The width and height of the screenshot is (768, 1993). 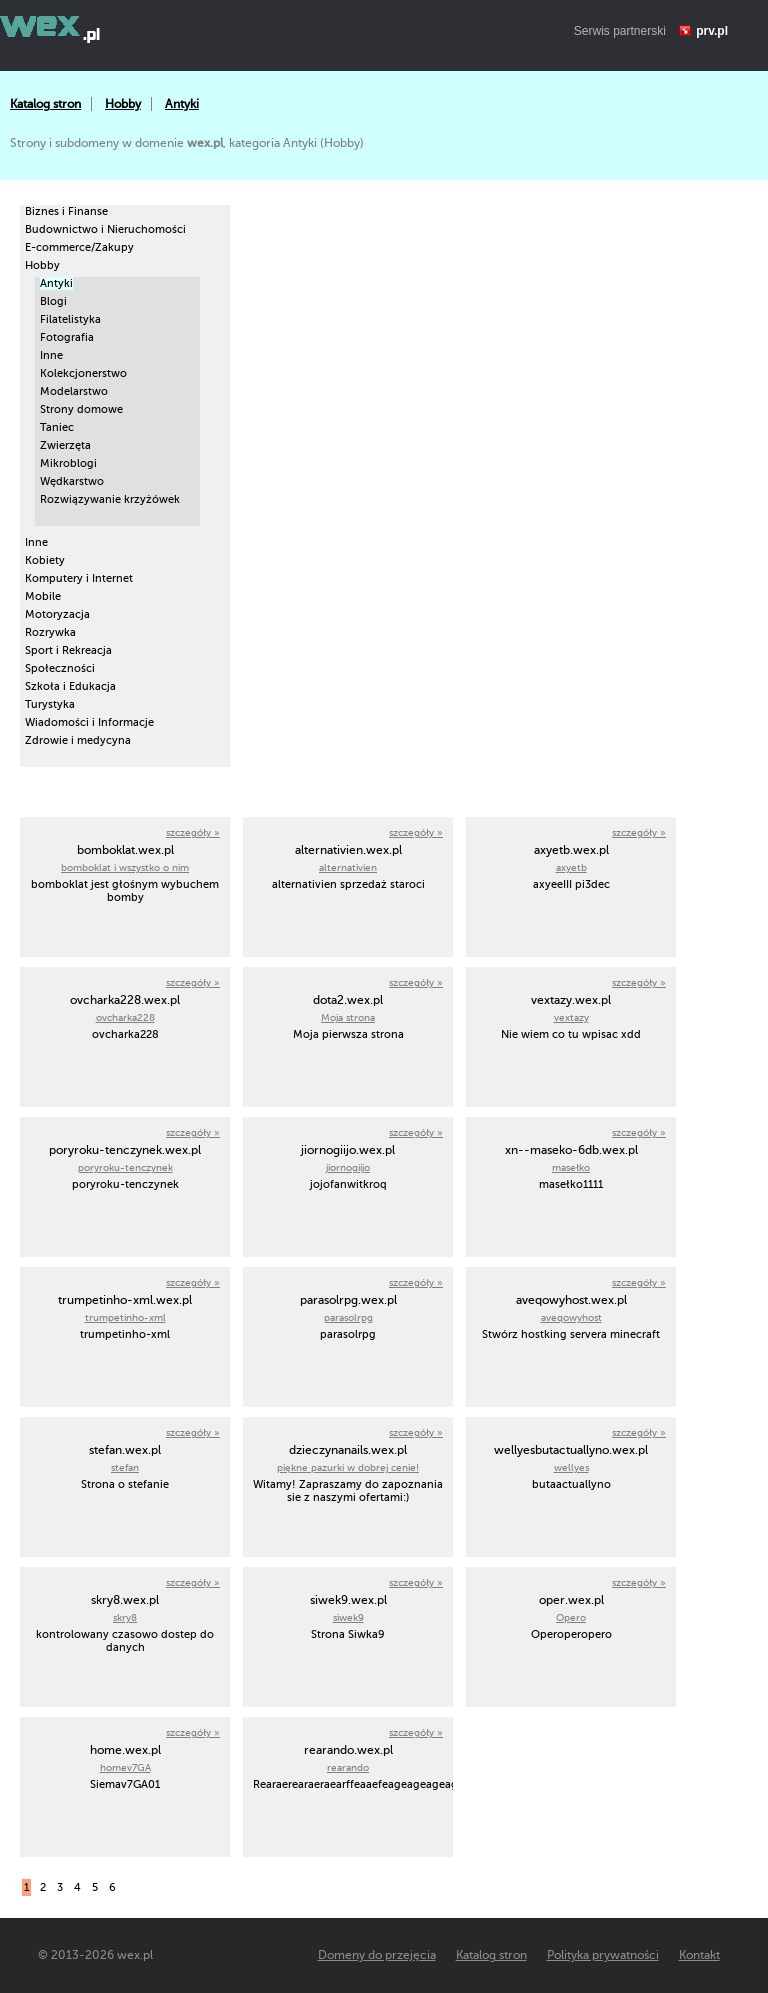 I want to click on bomboklat i wszystko o nim, so click(x=125, y=867).